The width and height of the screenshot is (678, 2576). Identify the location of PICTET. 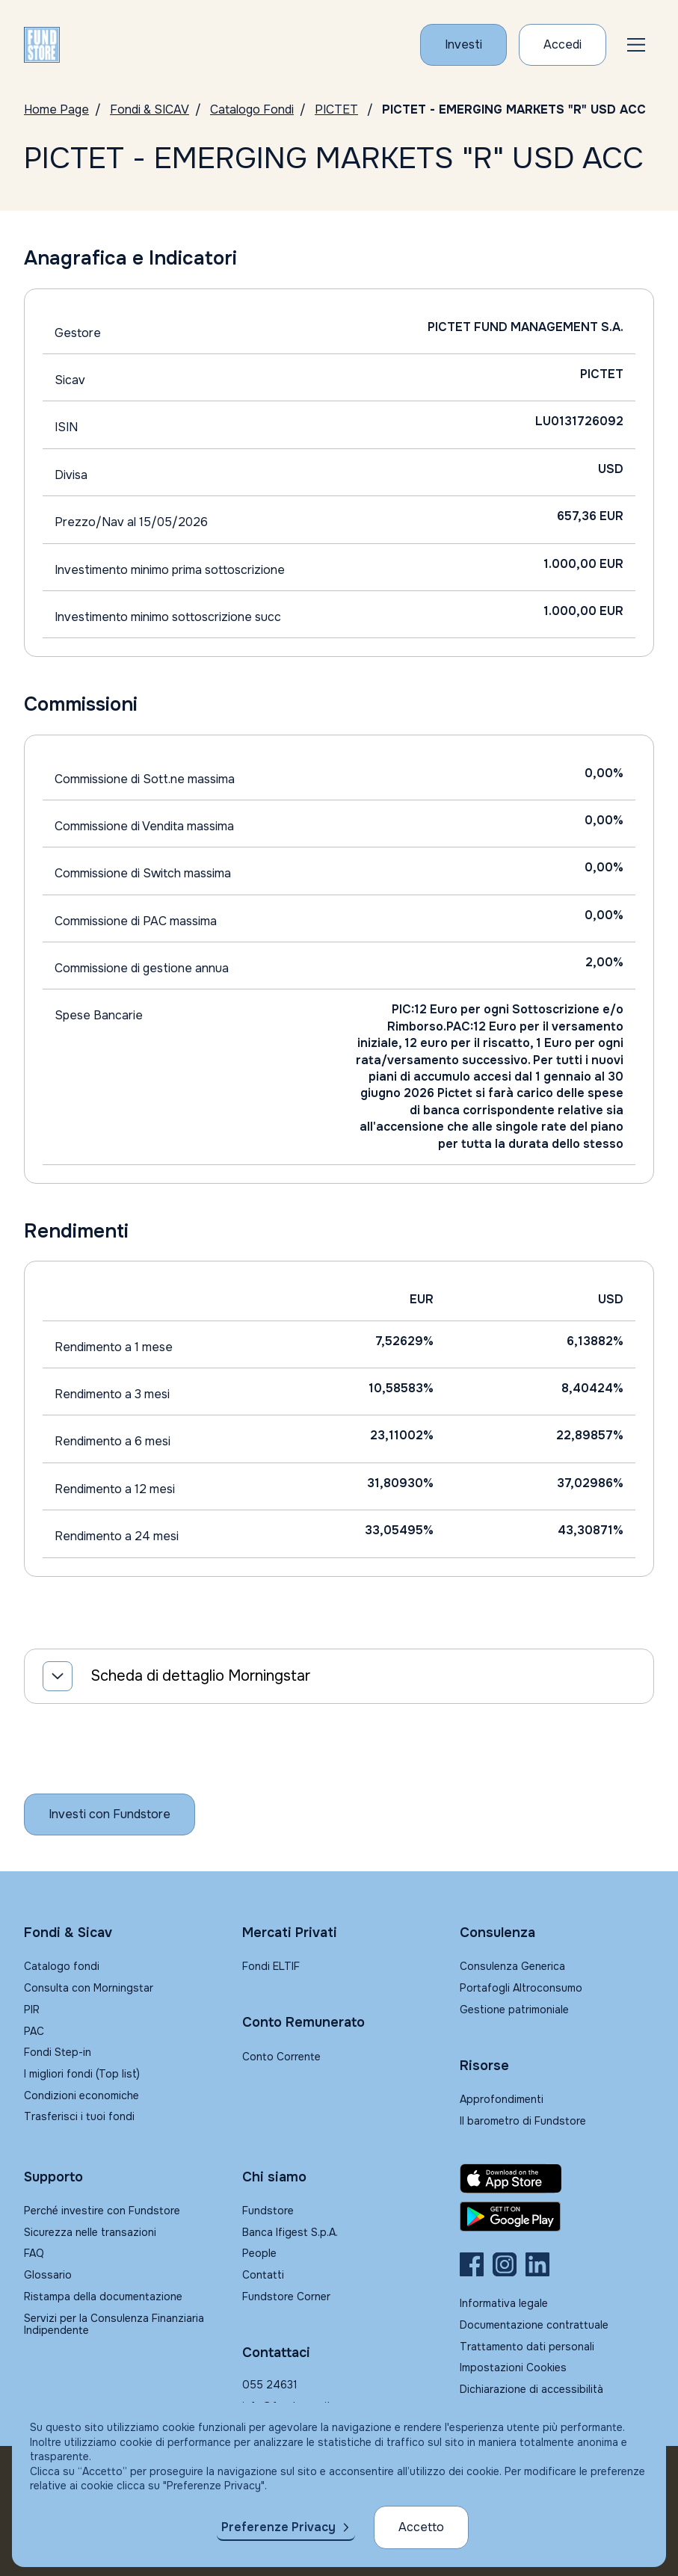
(336, 109).